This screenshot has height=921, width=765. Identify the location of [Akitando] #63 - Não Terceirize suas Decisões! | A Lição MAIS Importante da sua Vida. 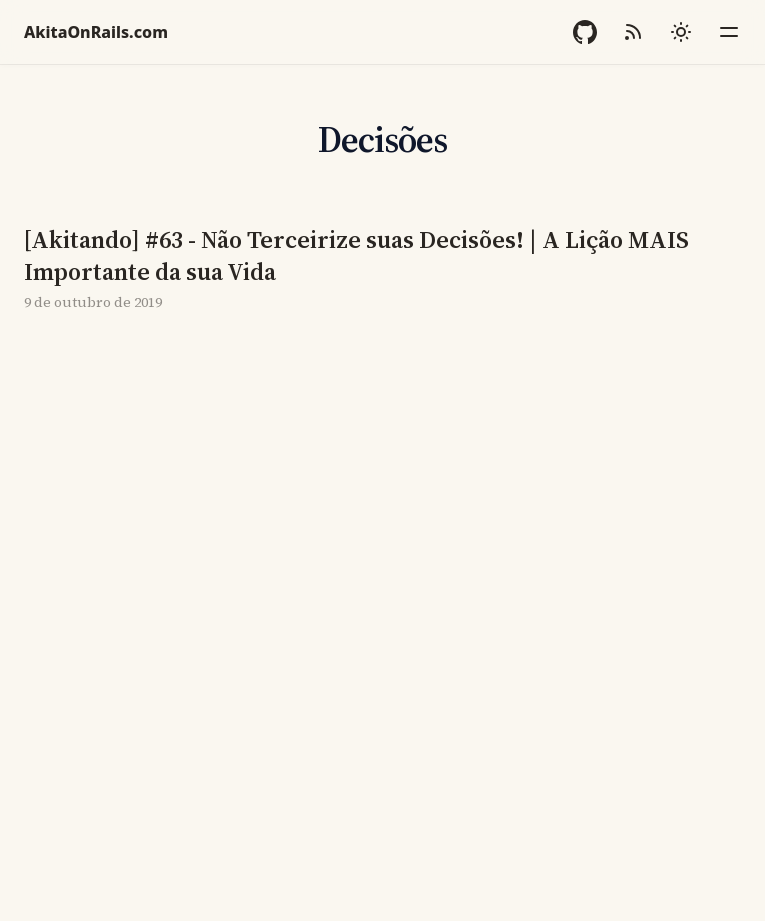
(356, 256).